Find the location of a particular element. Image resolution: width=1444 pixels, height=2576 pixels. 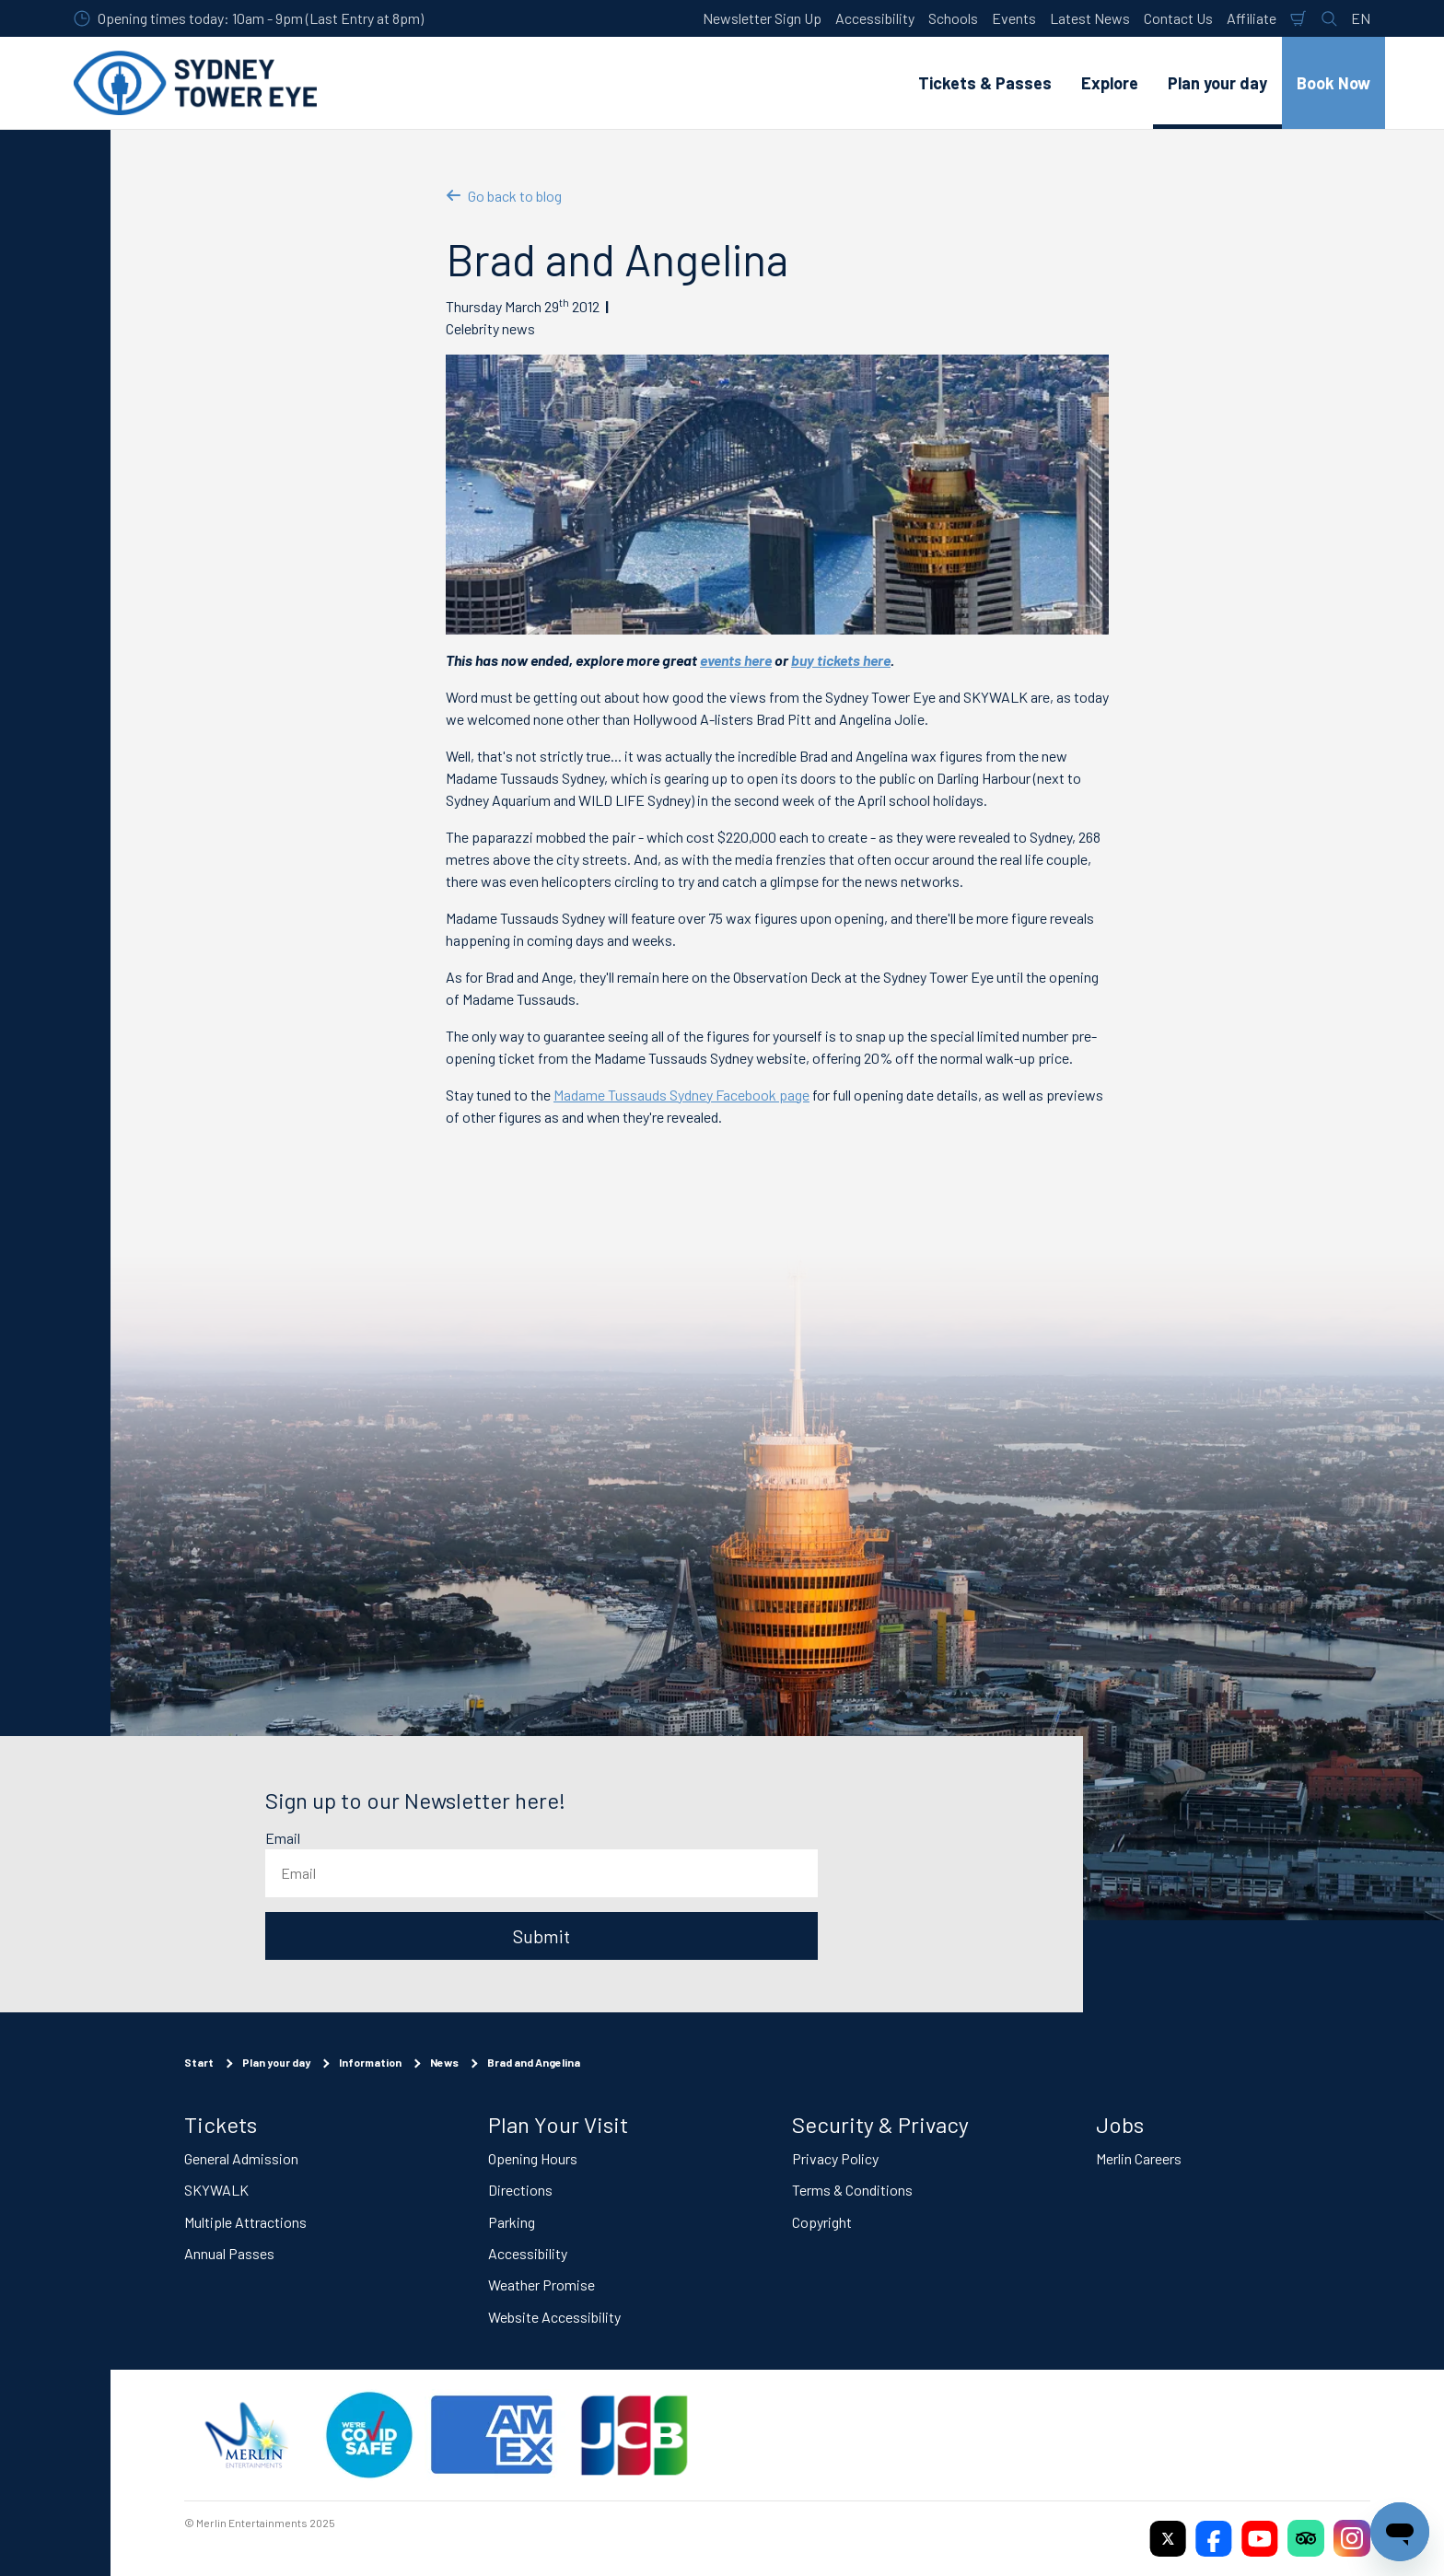

Email is located at coordinates (282, 1838).